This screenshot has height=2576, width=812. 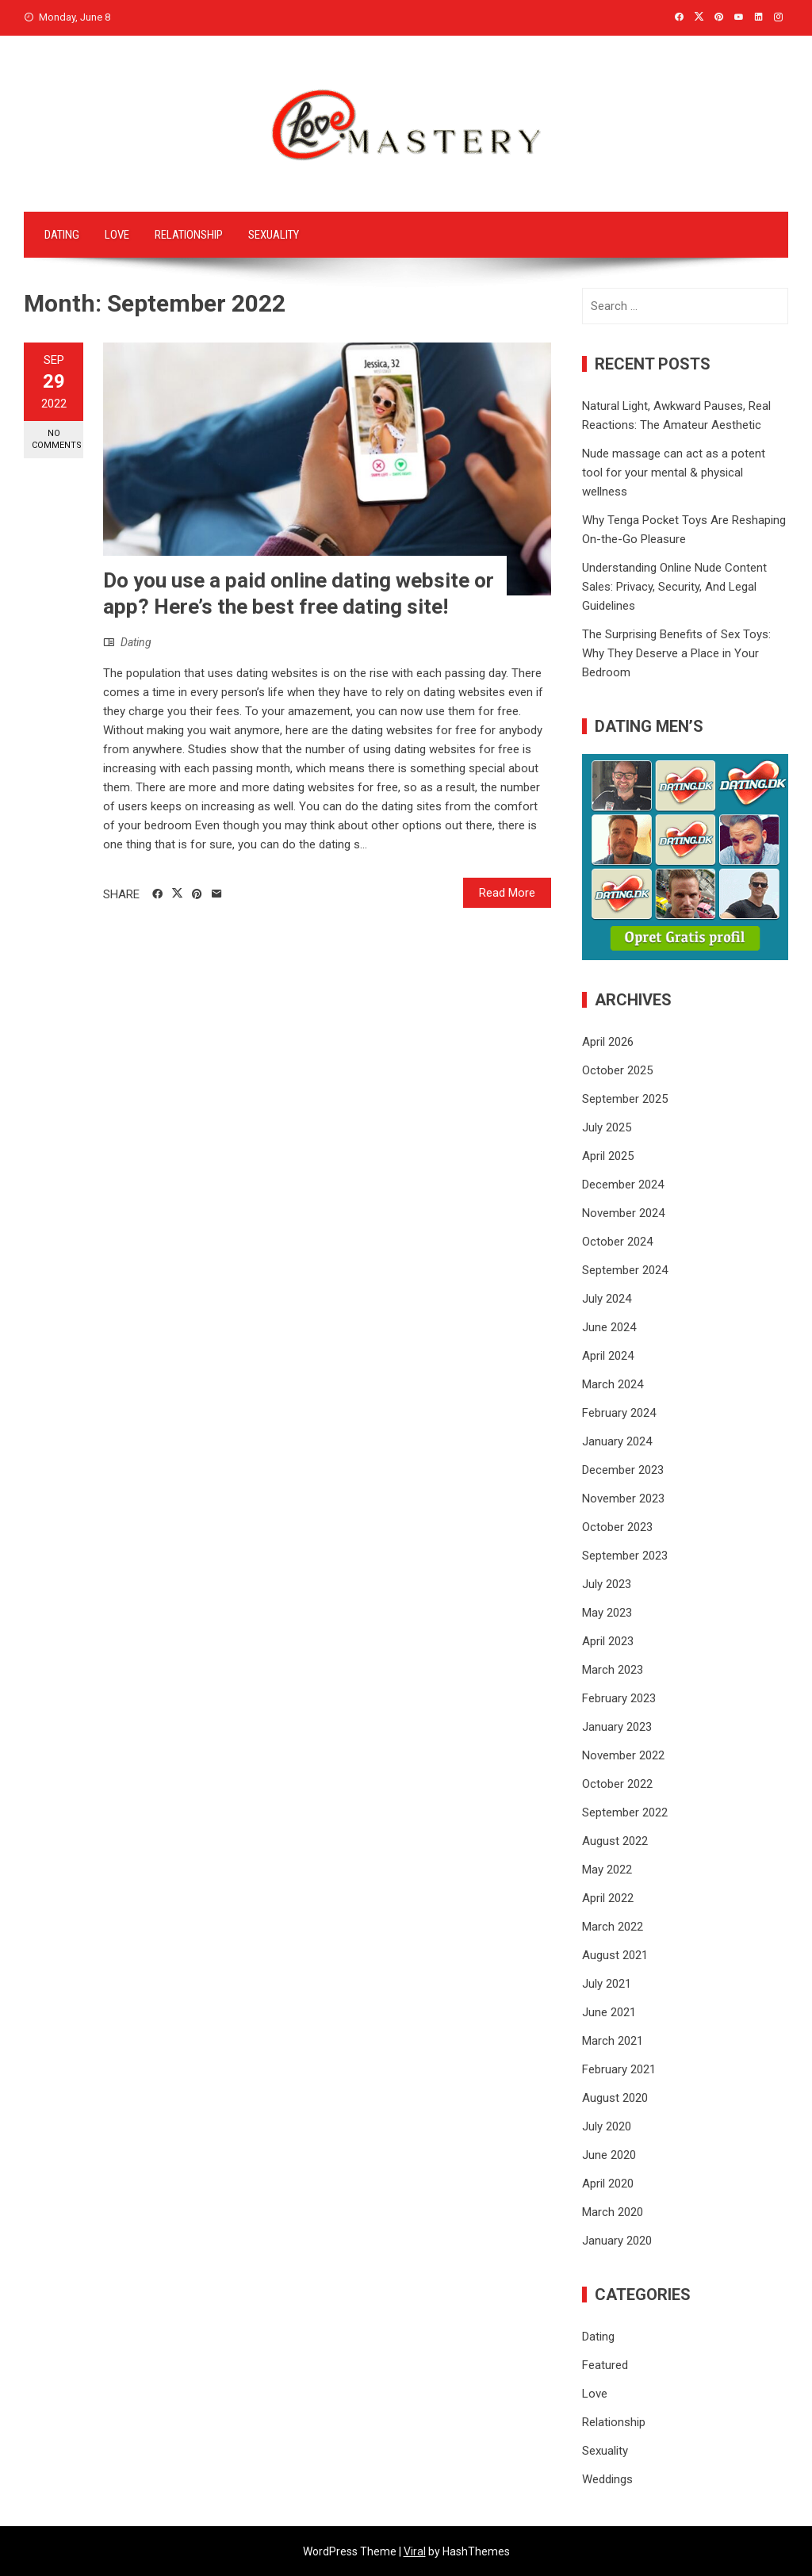 I want to click on Read More, so click(x=507, y=893).